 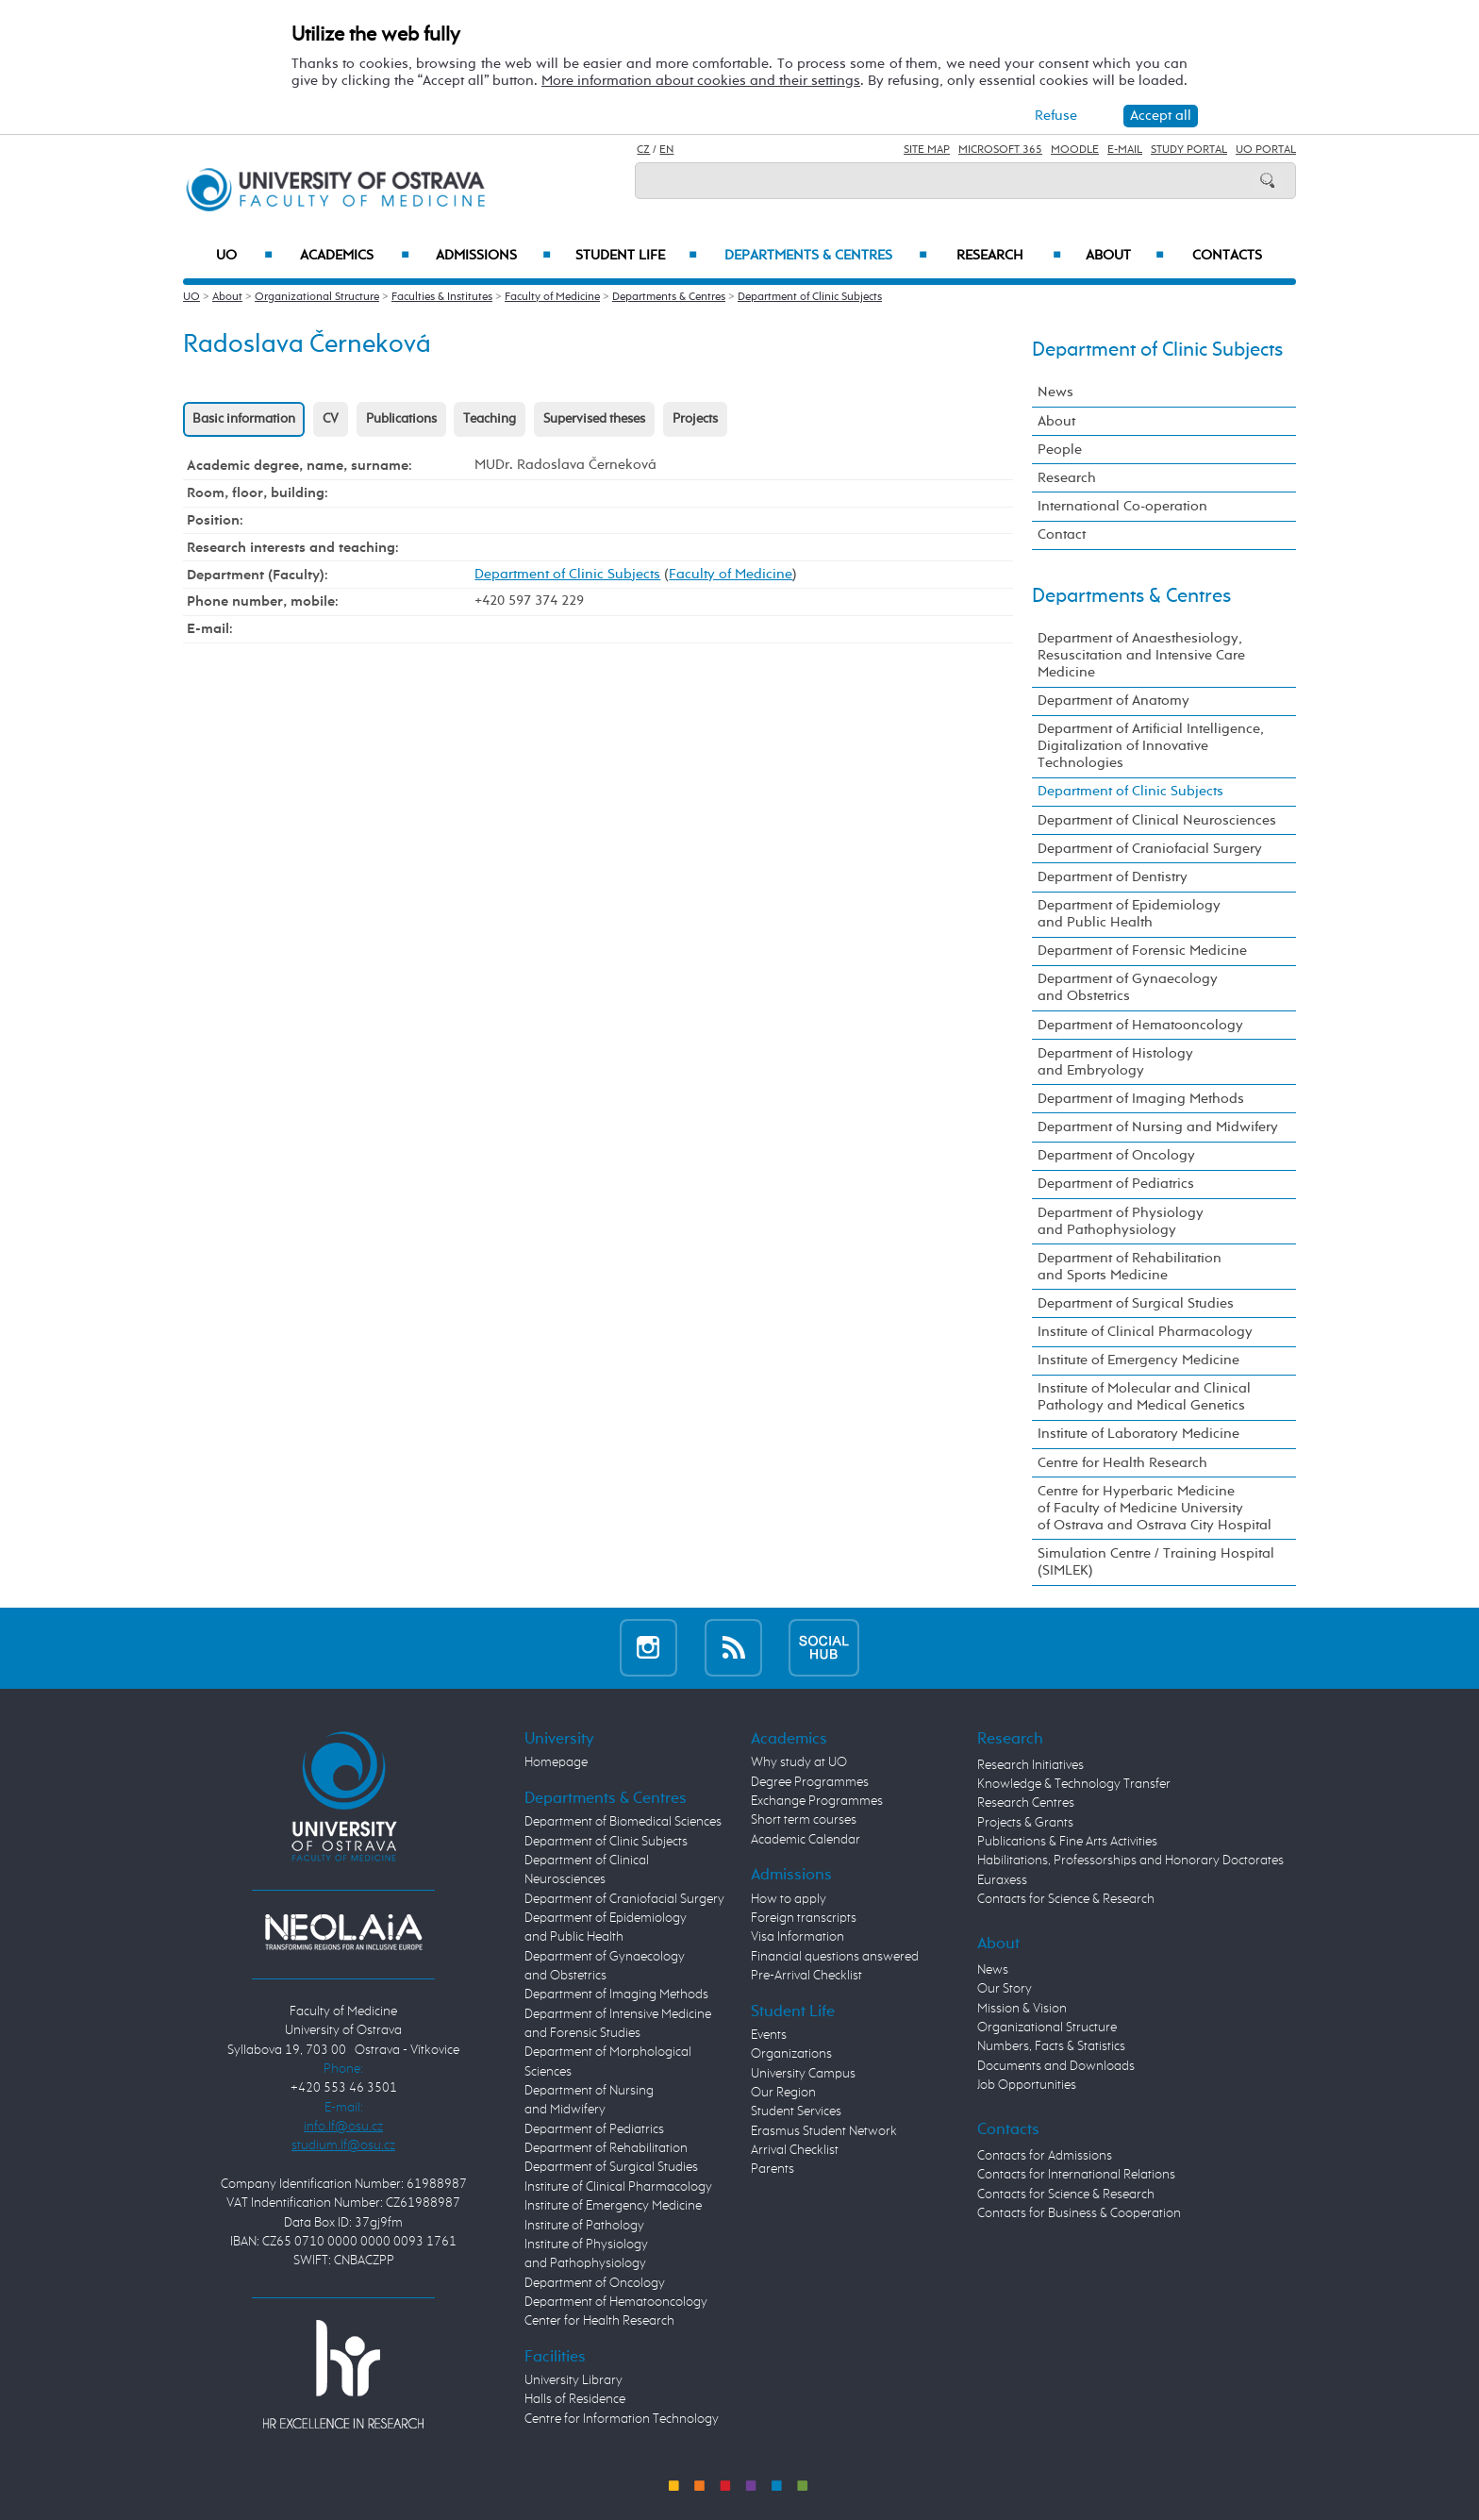 I want to click on How to apply, so click(x=788, y=1899).